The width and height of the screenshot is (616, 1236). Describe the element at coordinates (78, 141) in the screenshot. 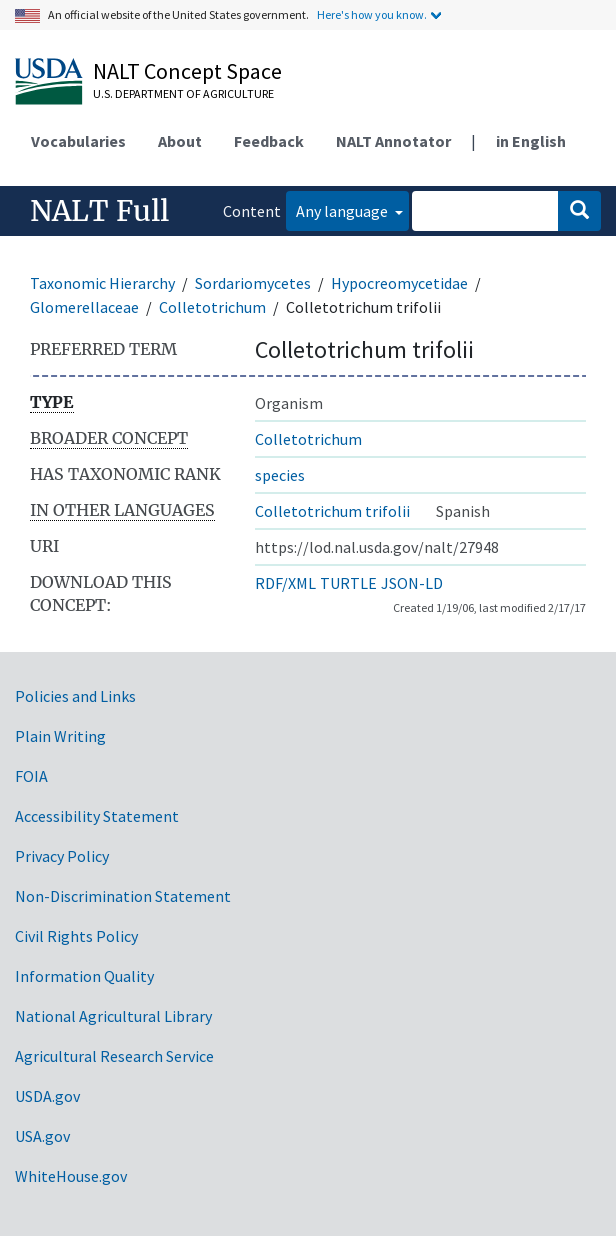

I see `Vocabularies` at that location.